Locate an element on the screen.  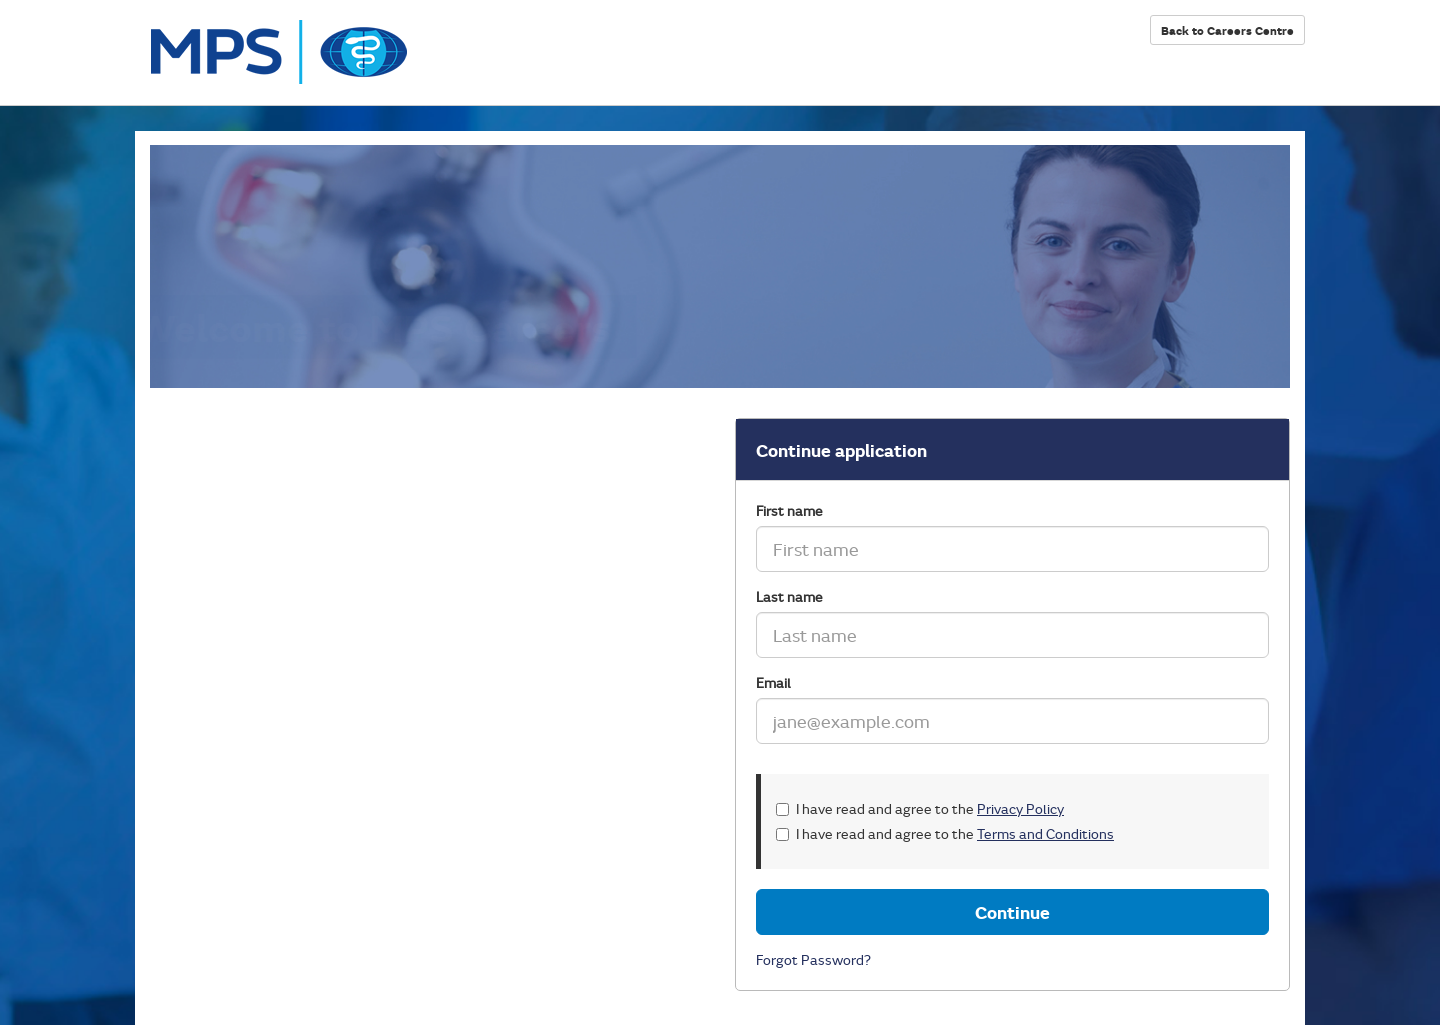
Back to Careers Centre is located at coordinates (1227, 30).